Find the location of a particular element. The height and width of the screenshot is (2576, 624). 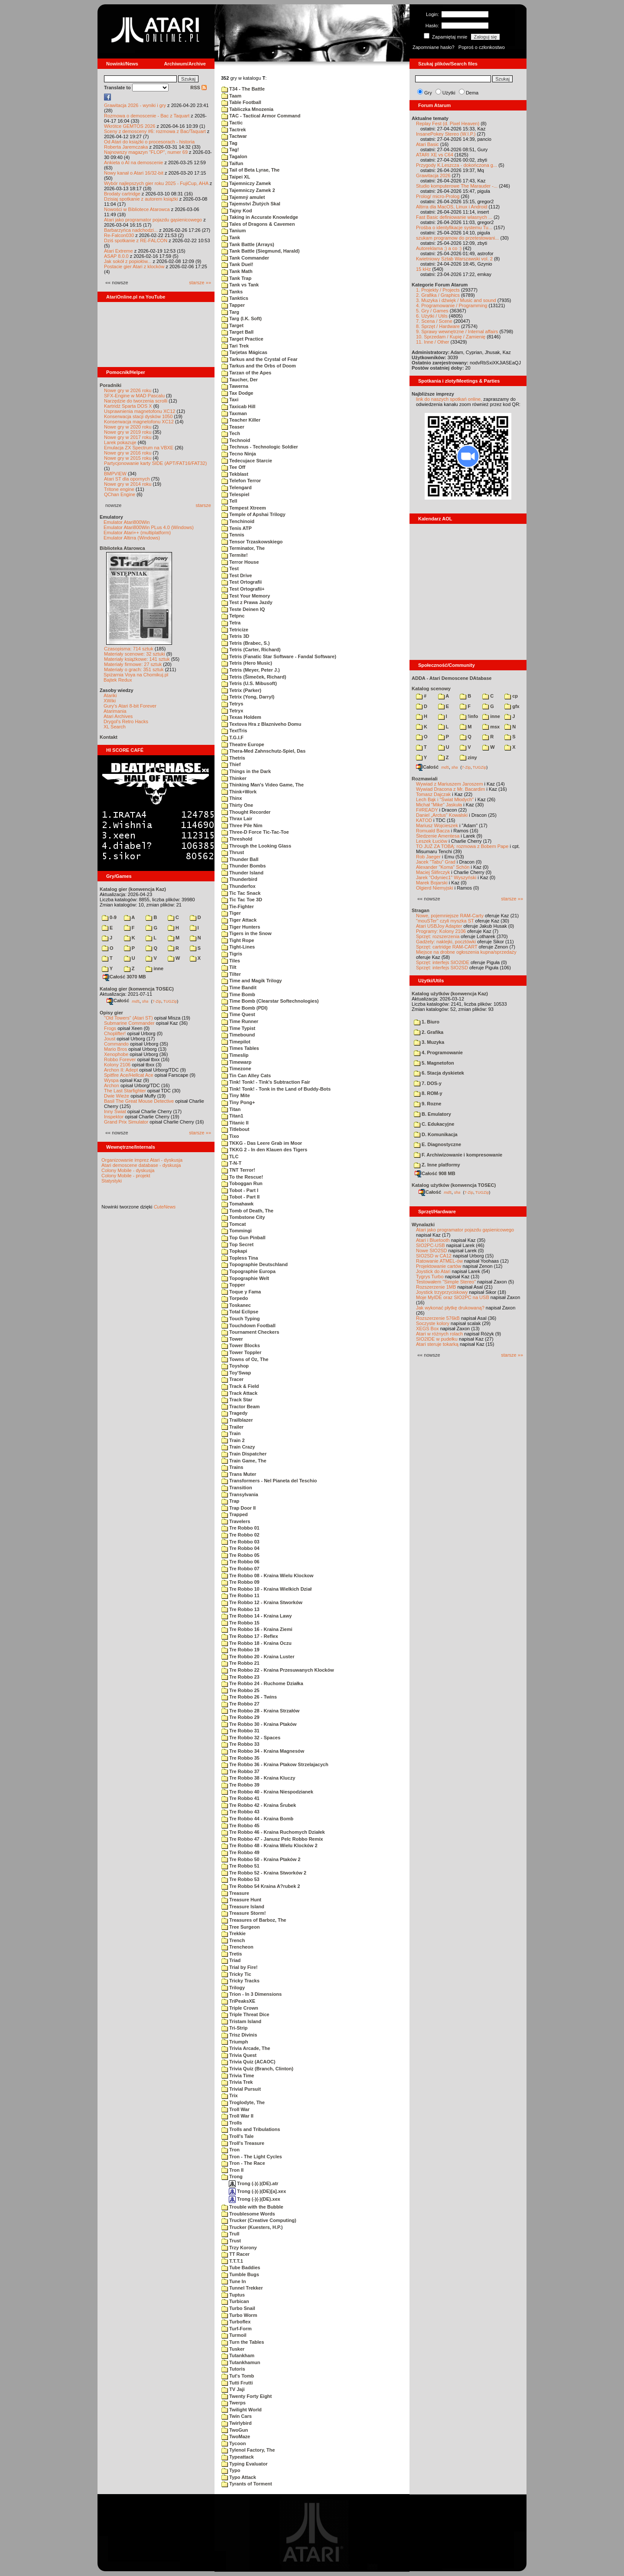

Taipei XL is located at coordinates (235, 176).